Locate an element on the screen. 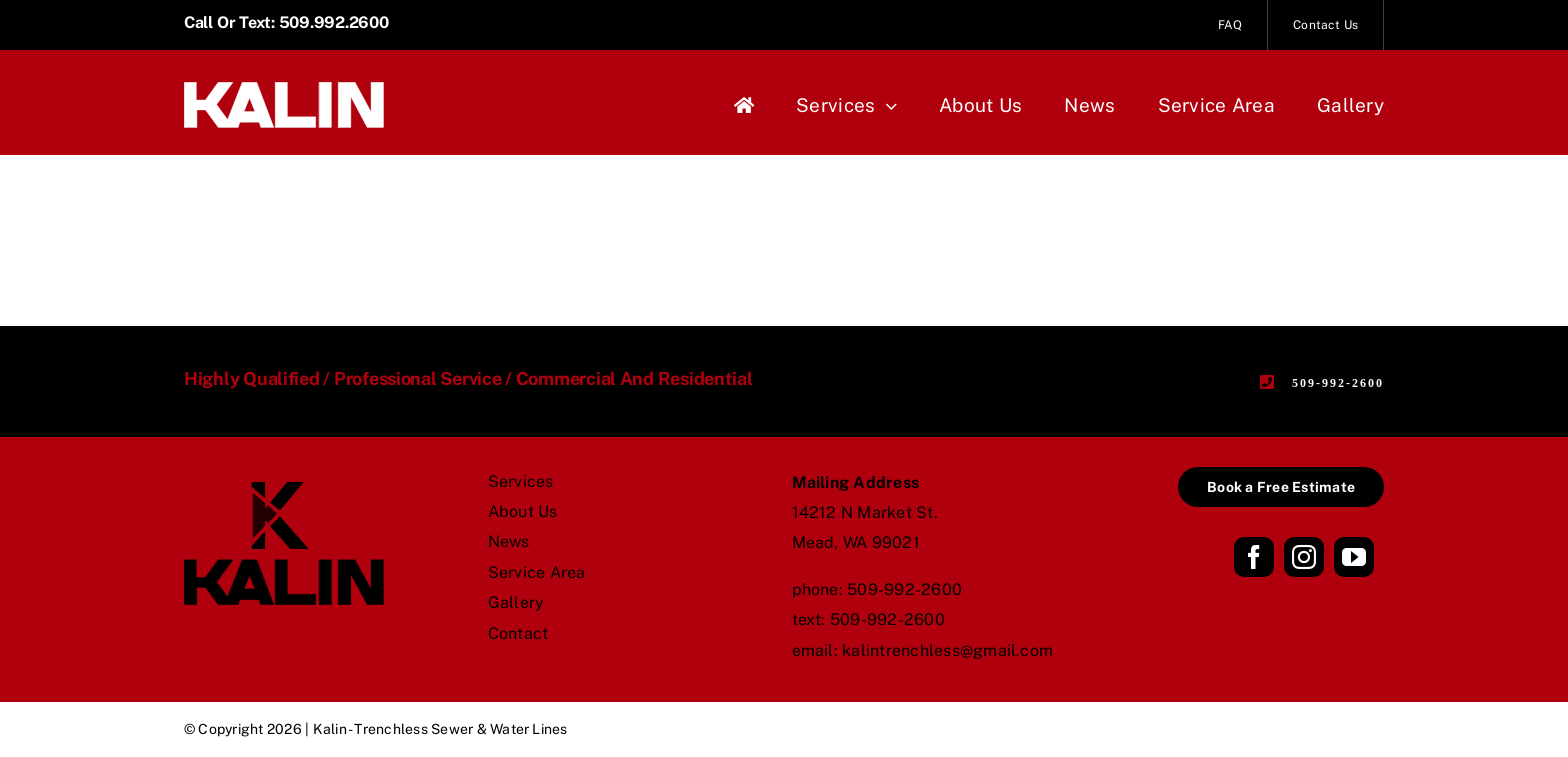 This screenshot has width=1568, height=757. Call or Text: 509.992.2600 is located at coordinates (286, 22).